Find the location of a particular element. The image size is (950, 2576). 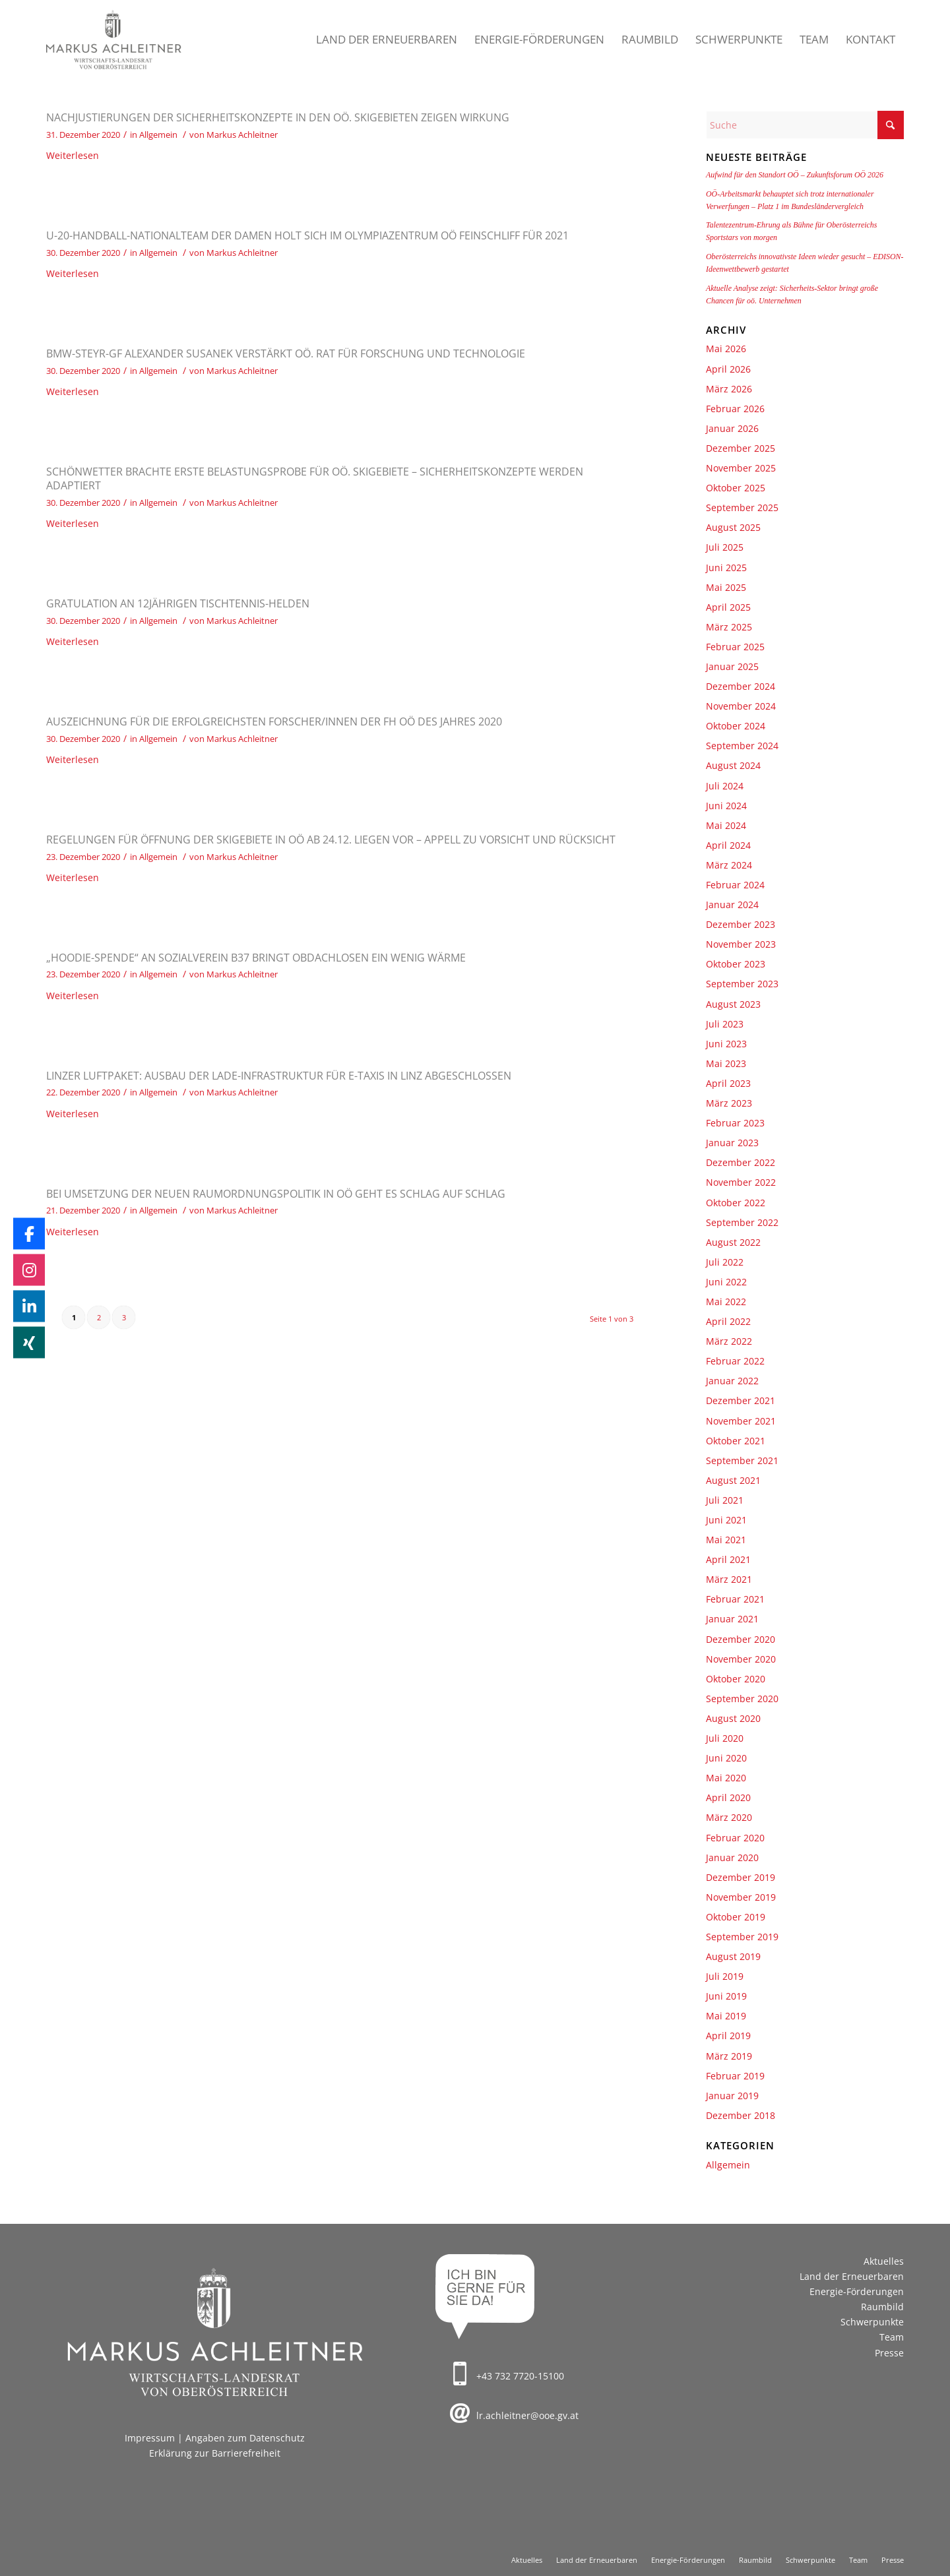

Nachjustierungen der Sicherheitskonzepte in den oö. Skigebieten zeigen Wirkung is located at coordinates (277, 117).